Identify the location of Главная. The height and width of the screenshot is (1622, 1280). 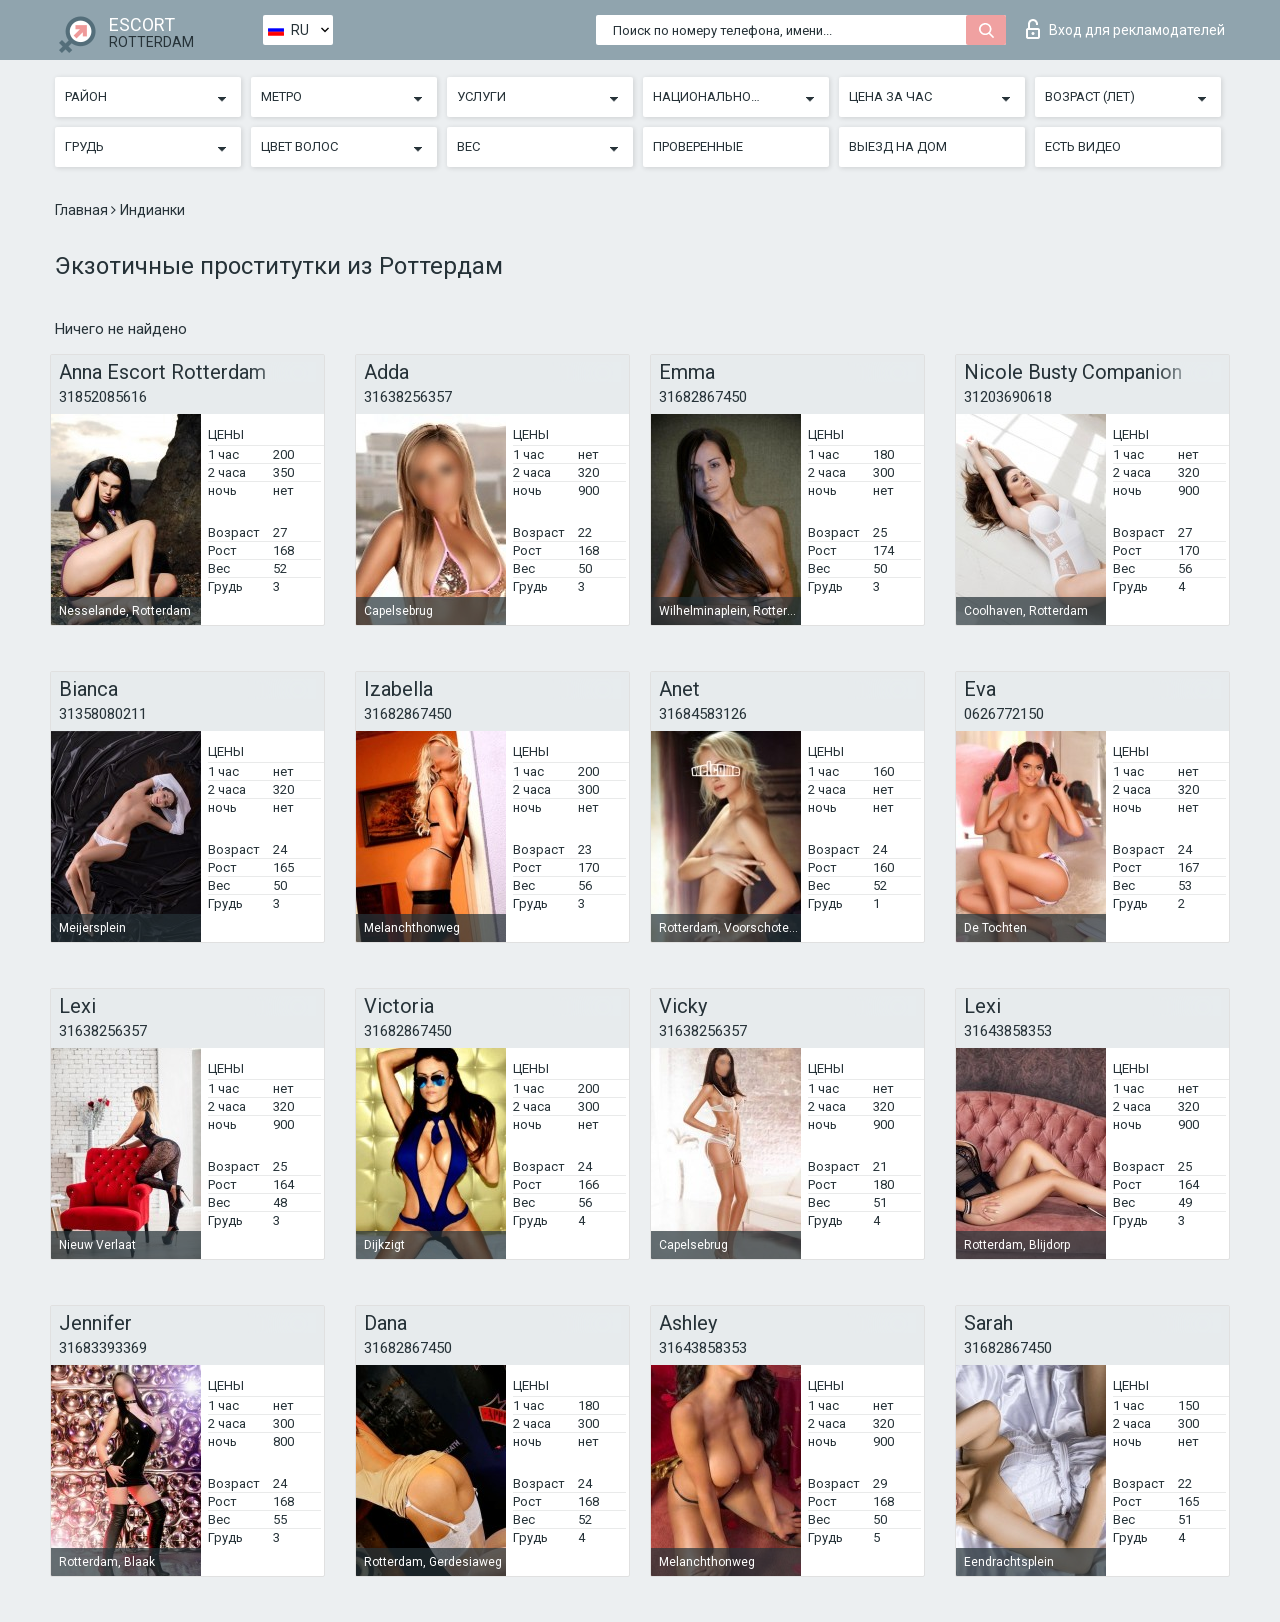
(83, 210).